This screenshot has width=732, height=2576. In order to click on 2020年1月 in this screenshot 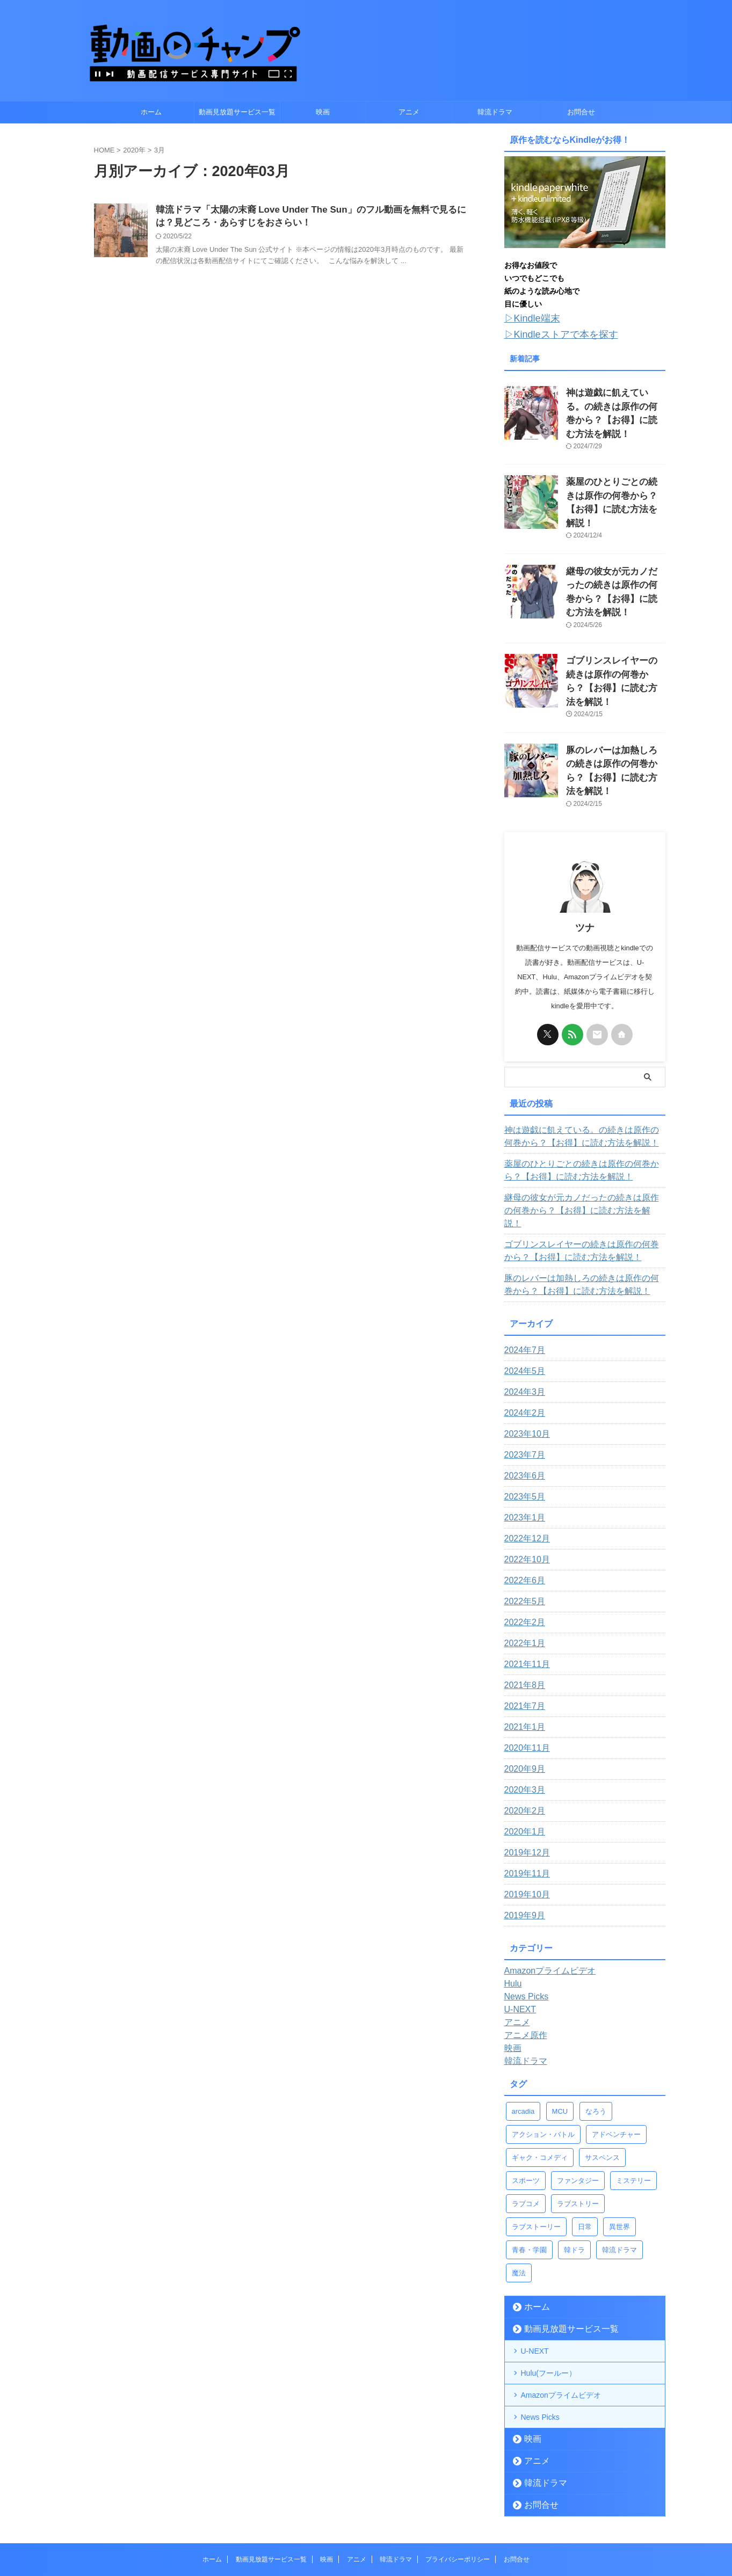, I will do `click(522, 1747)`.